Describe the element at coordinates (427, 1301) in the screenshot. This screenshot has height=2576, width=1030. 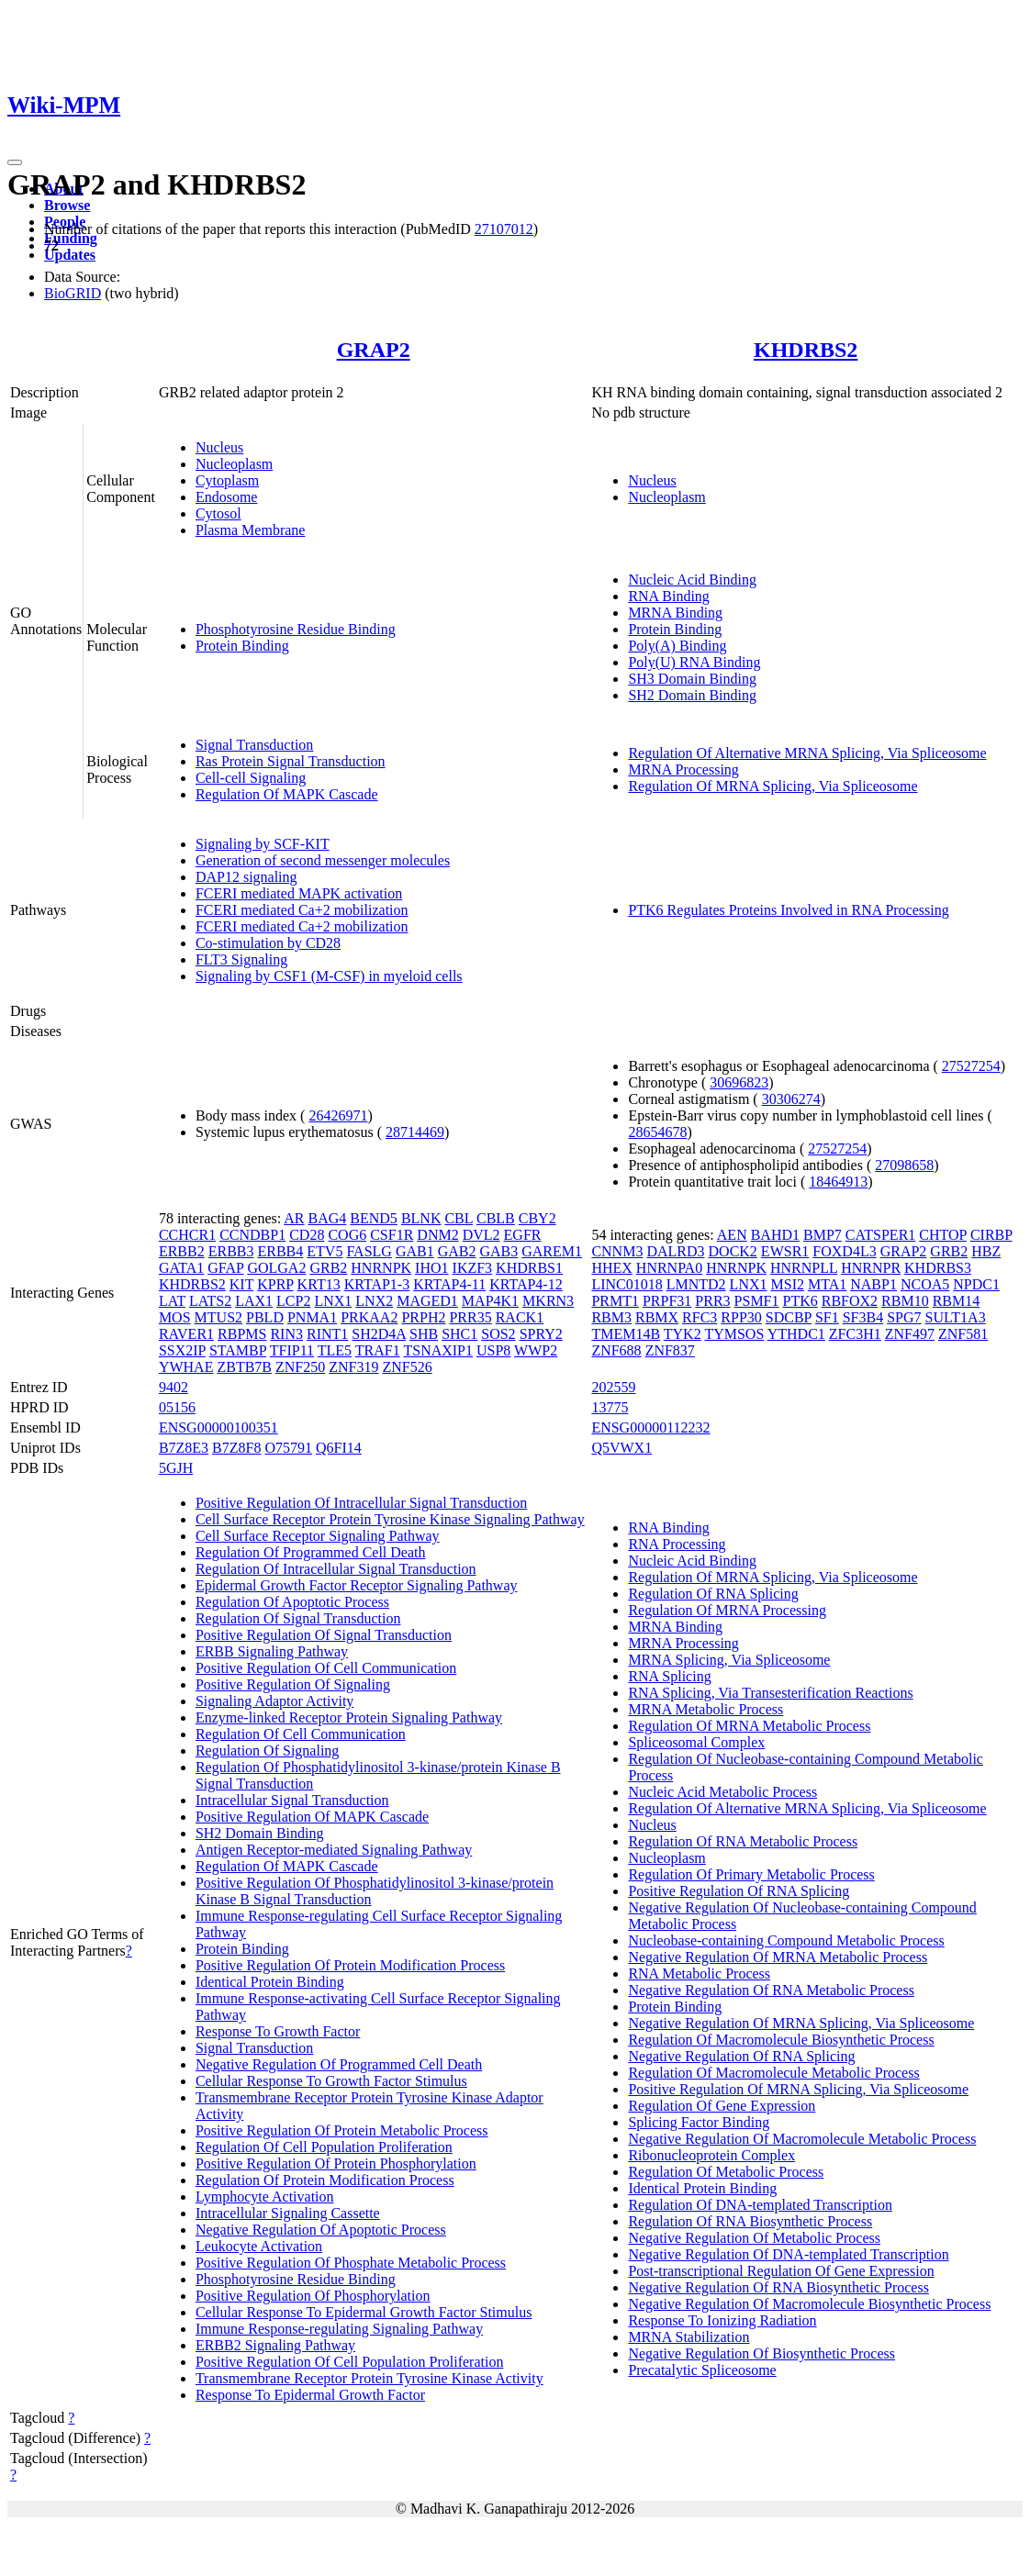
I see `MAGED1` at that location.